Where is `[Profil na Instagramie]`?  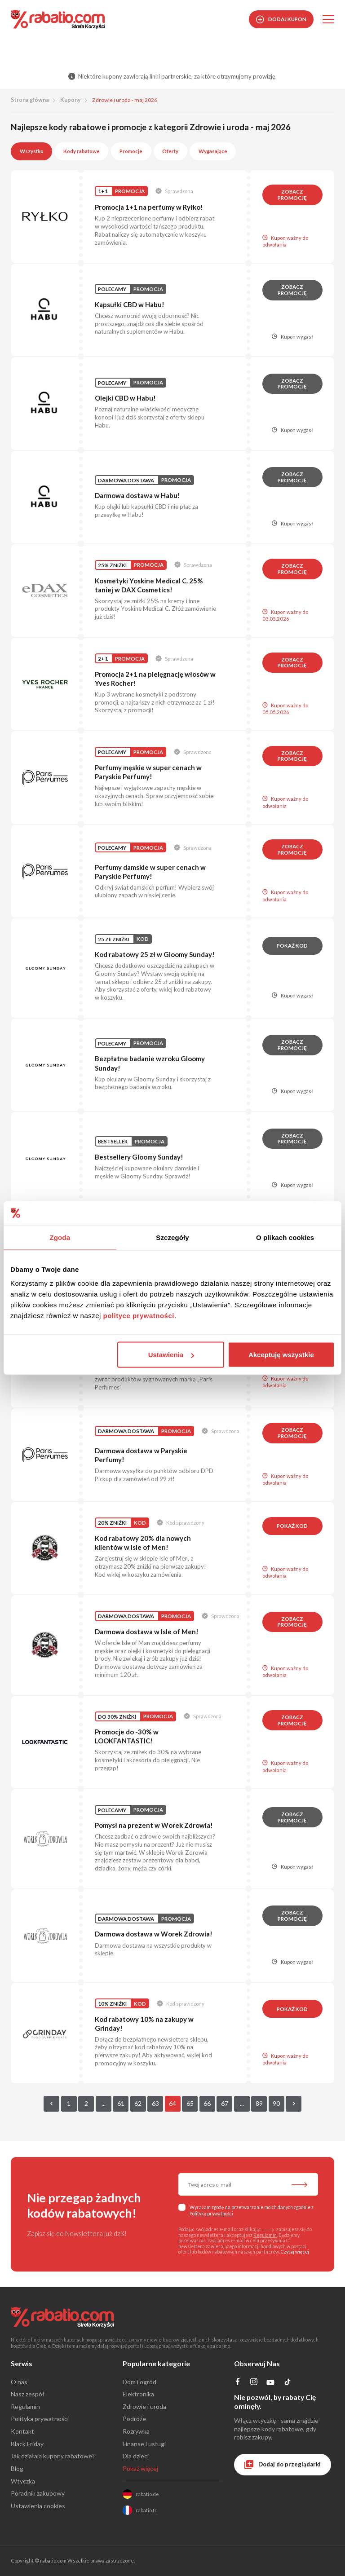 [Profil na Instagramie] is located at coordinates (254, 2382).